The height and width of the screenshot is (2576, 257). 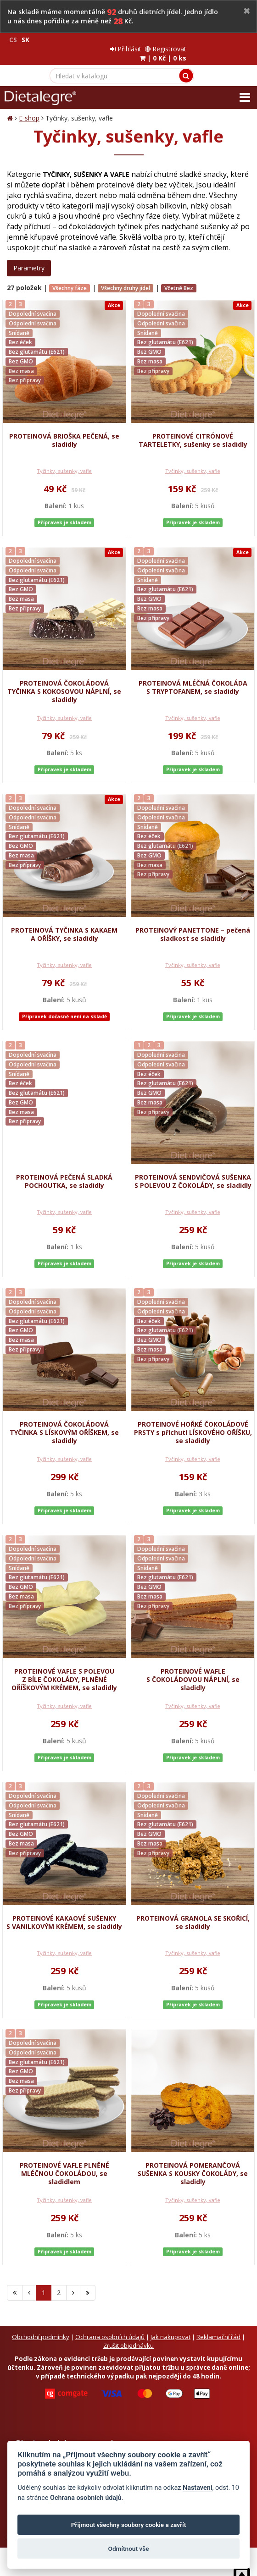 I want to click on E-shop, so click(x=29, y=108).